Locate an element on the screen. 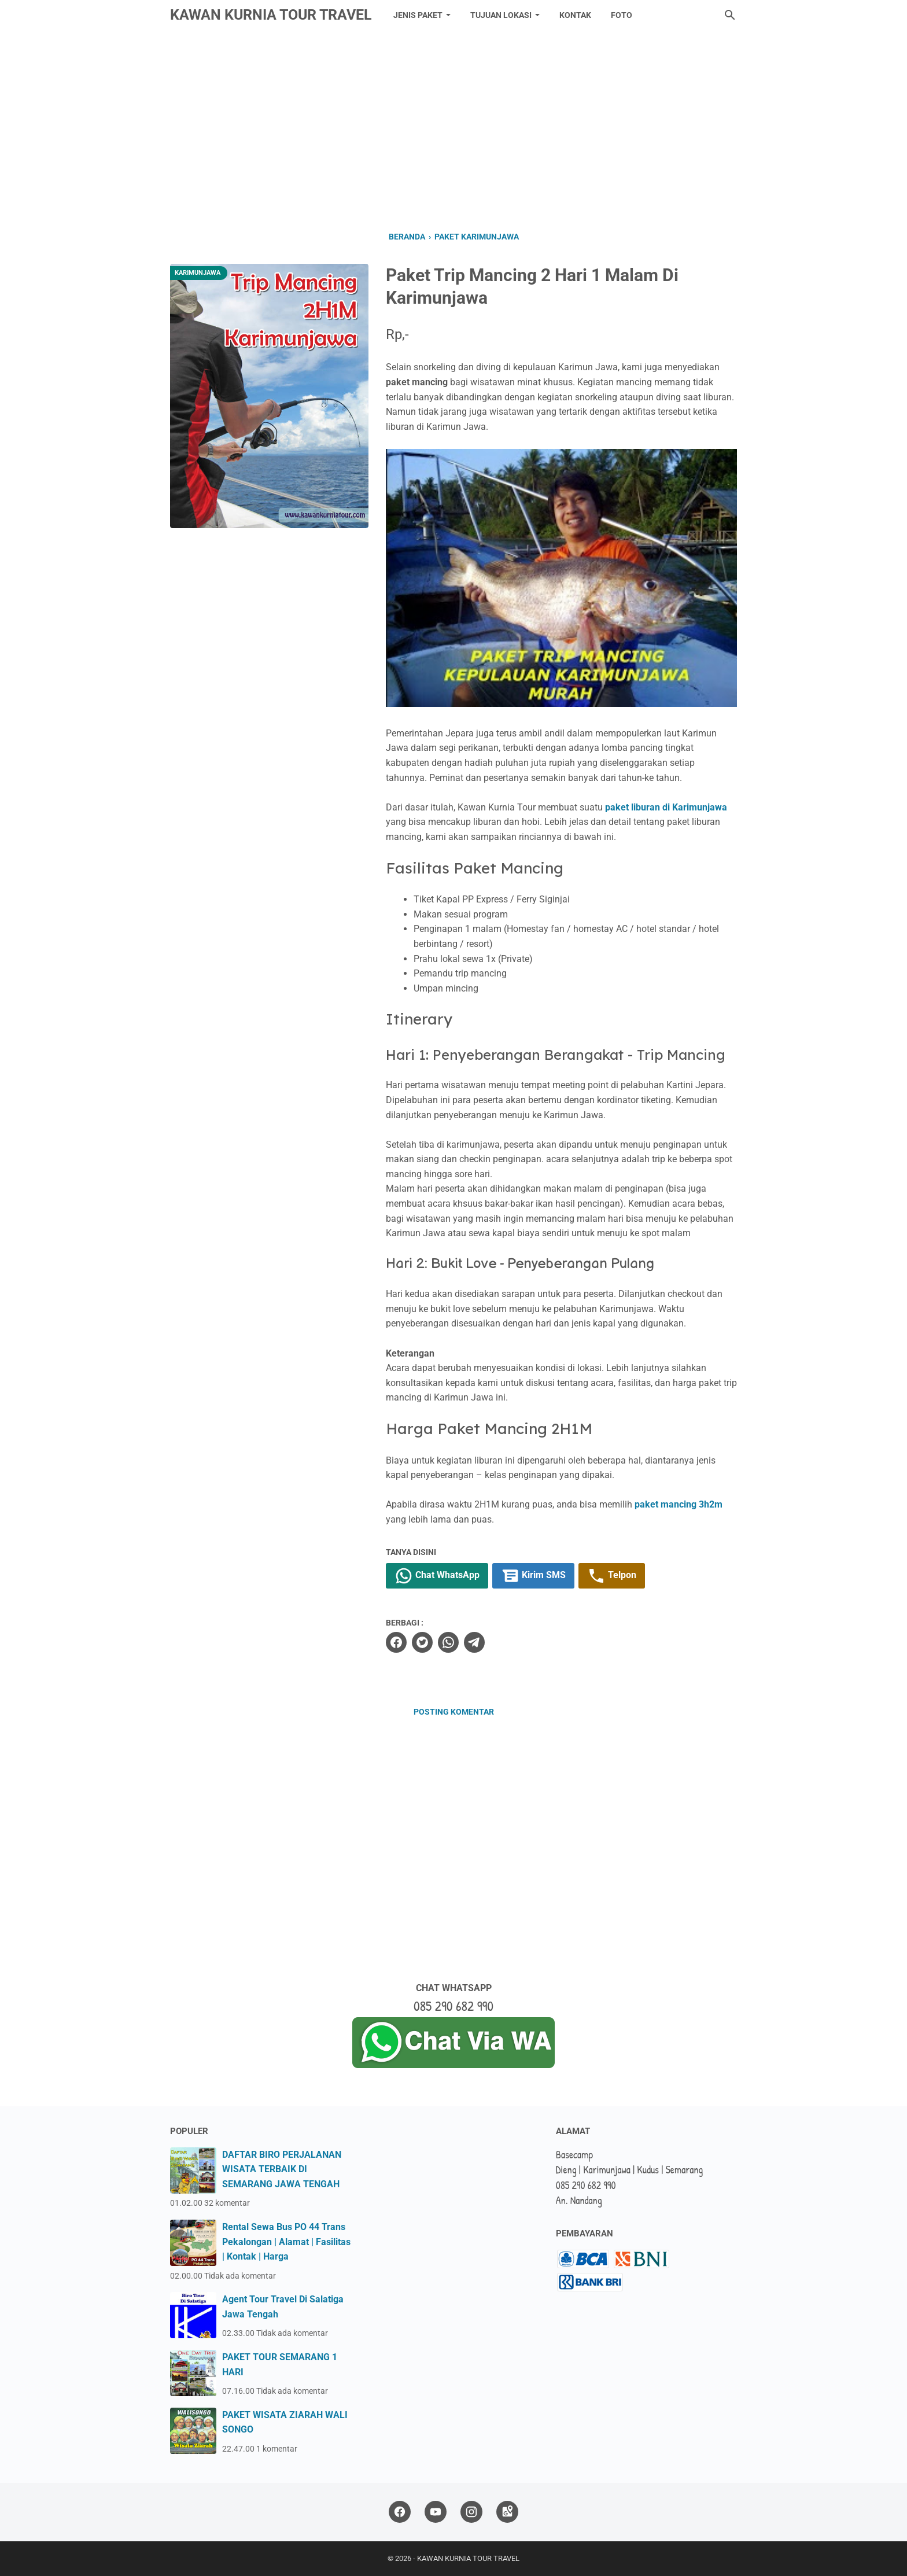 This screenshot has height=2576, width=907. TUJUAN LOKASI is located at coordinates (501, 15).